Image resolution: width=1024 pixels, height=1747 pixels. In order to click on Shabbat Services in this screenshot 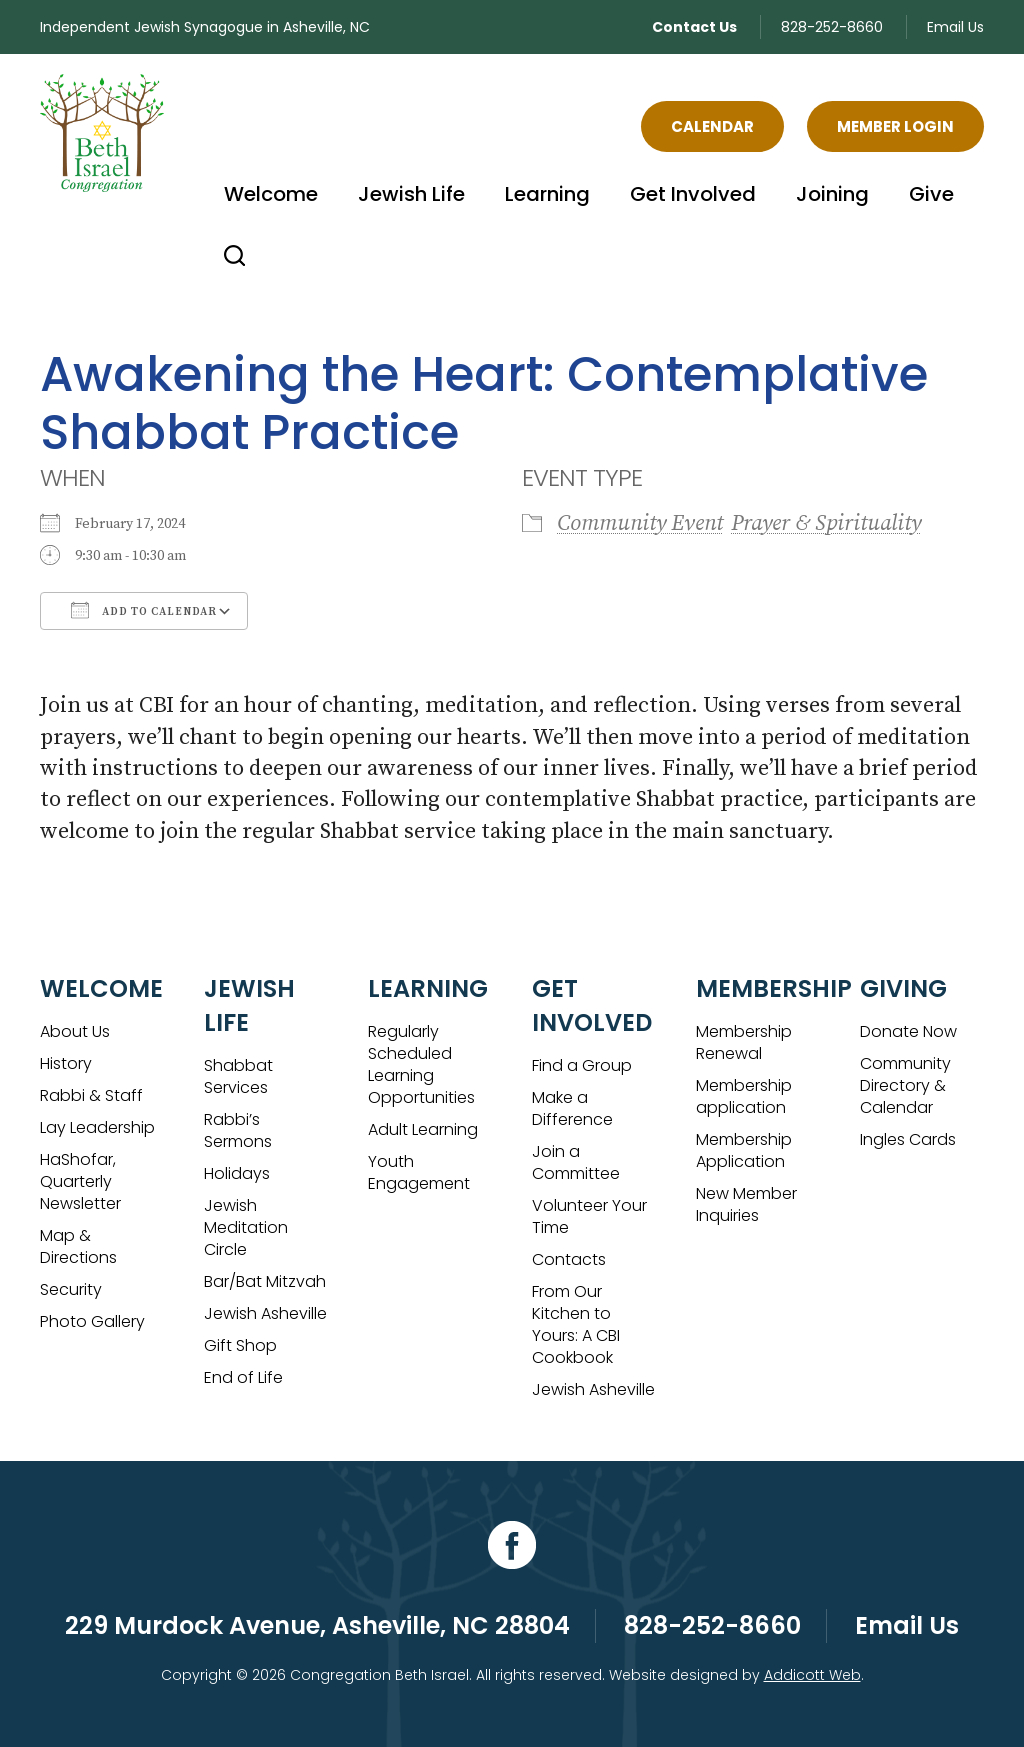, I will do `click(238, 1076)`.